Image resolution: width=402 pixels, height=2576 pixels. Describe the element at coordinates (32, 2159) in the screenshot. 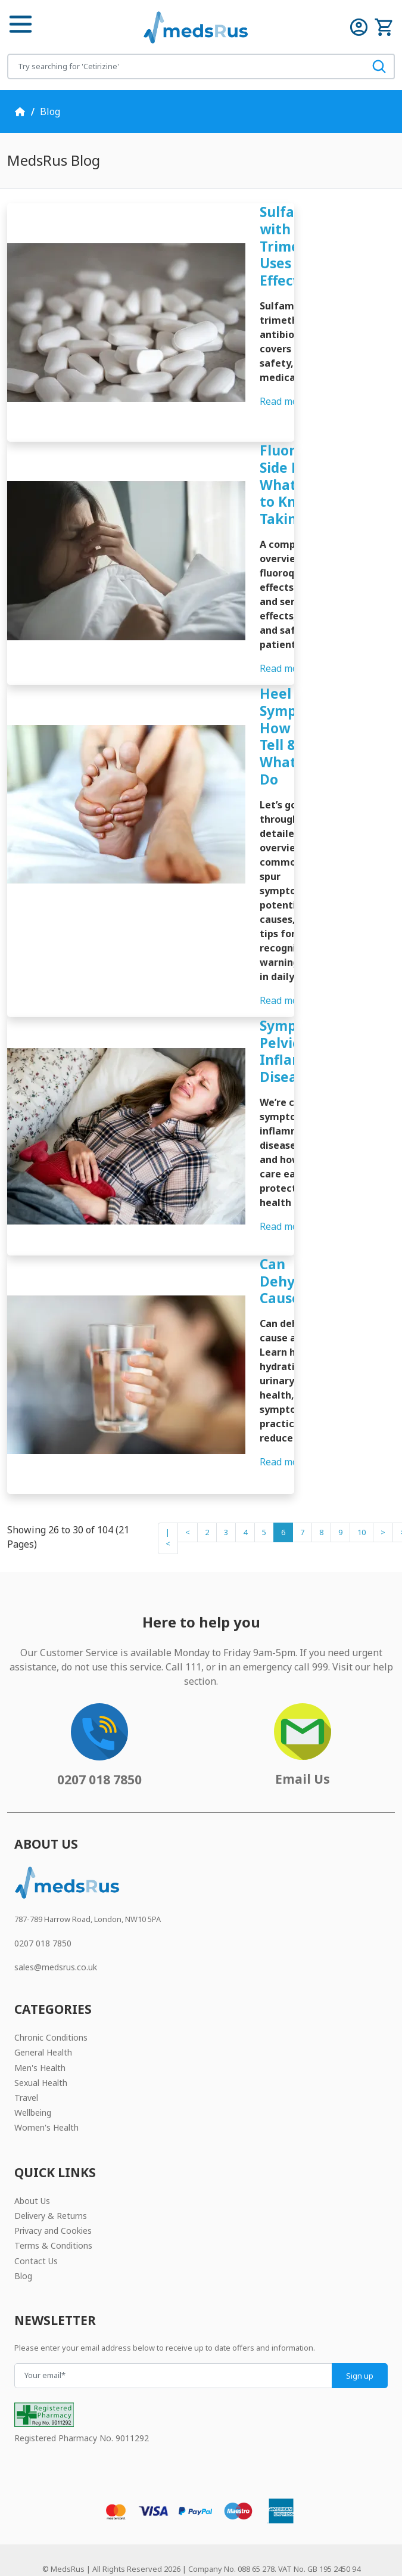

I see `About Us` at that location.